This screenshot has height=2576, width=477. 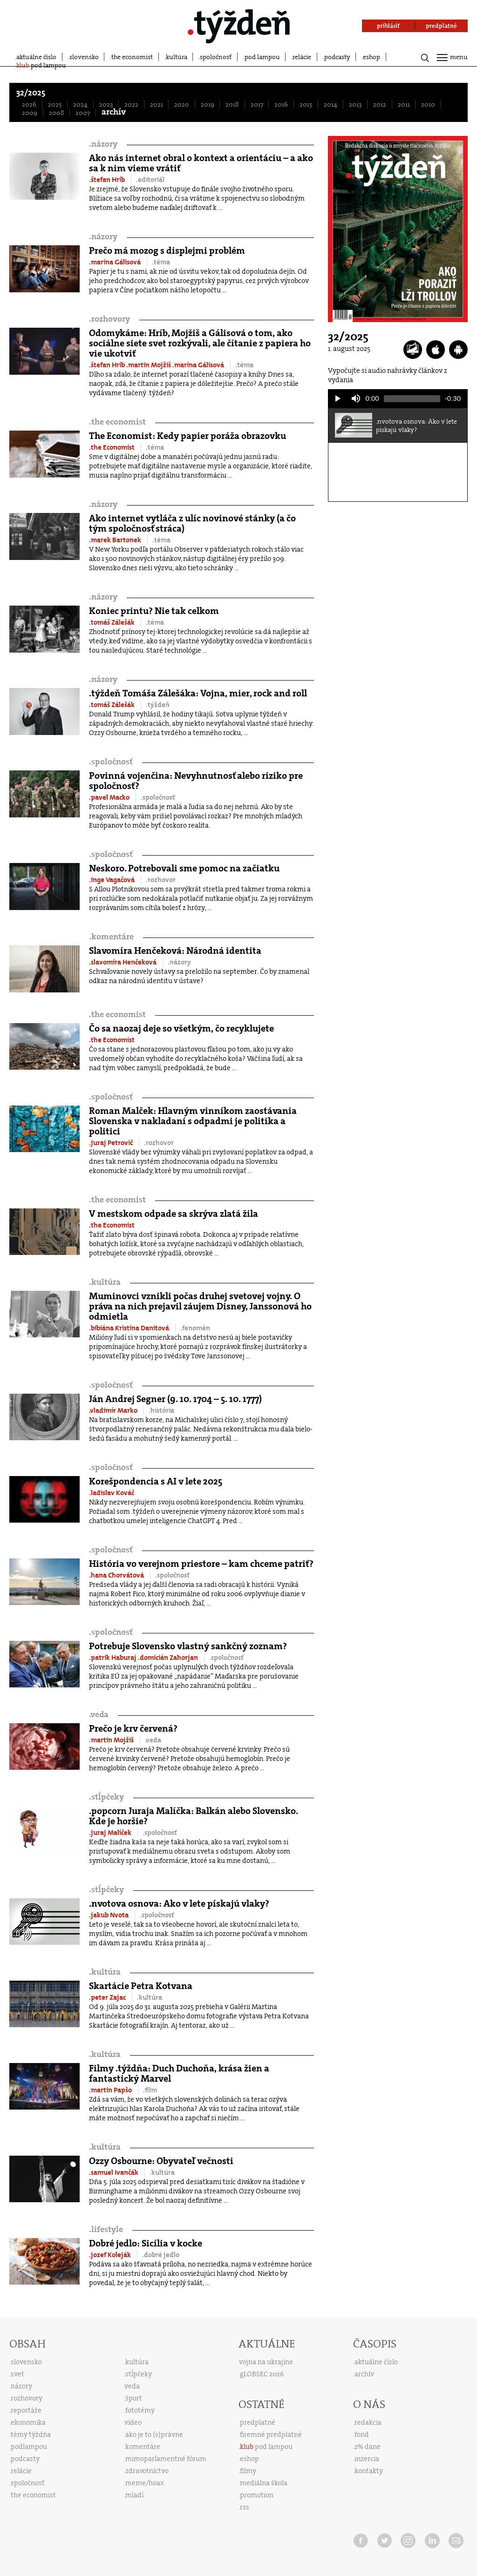 I want to click on .vladimír Marko, so click(x=114, y=1410).